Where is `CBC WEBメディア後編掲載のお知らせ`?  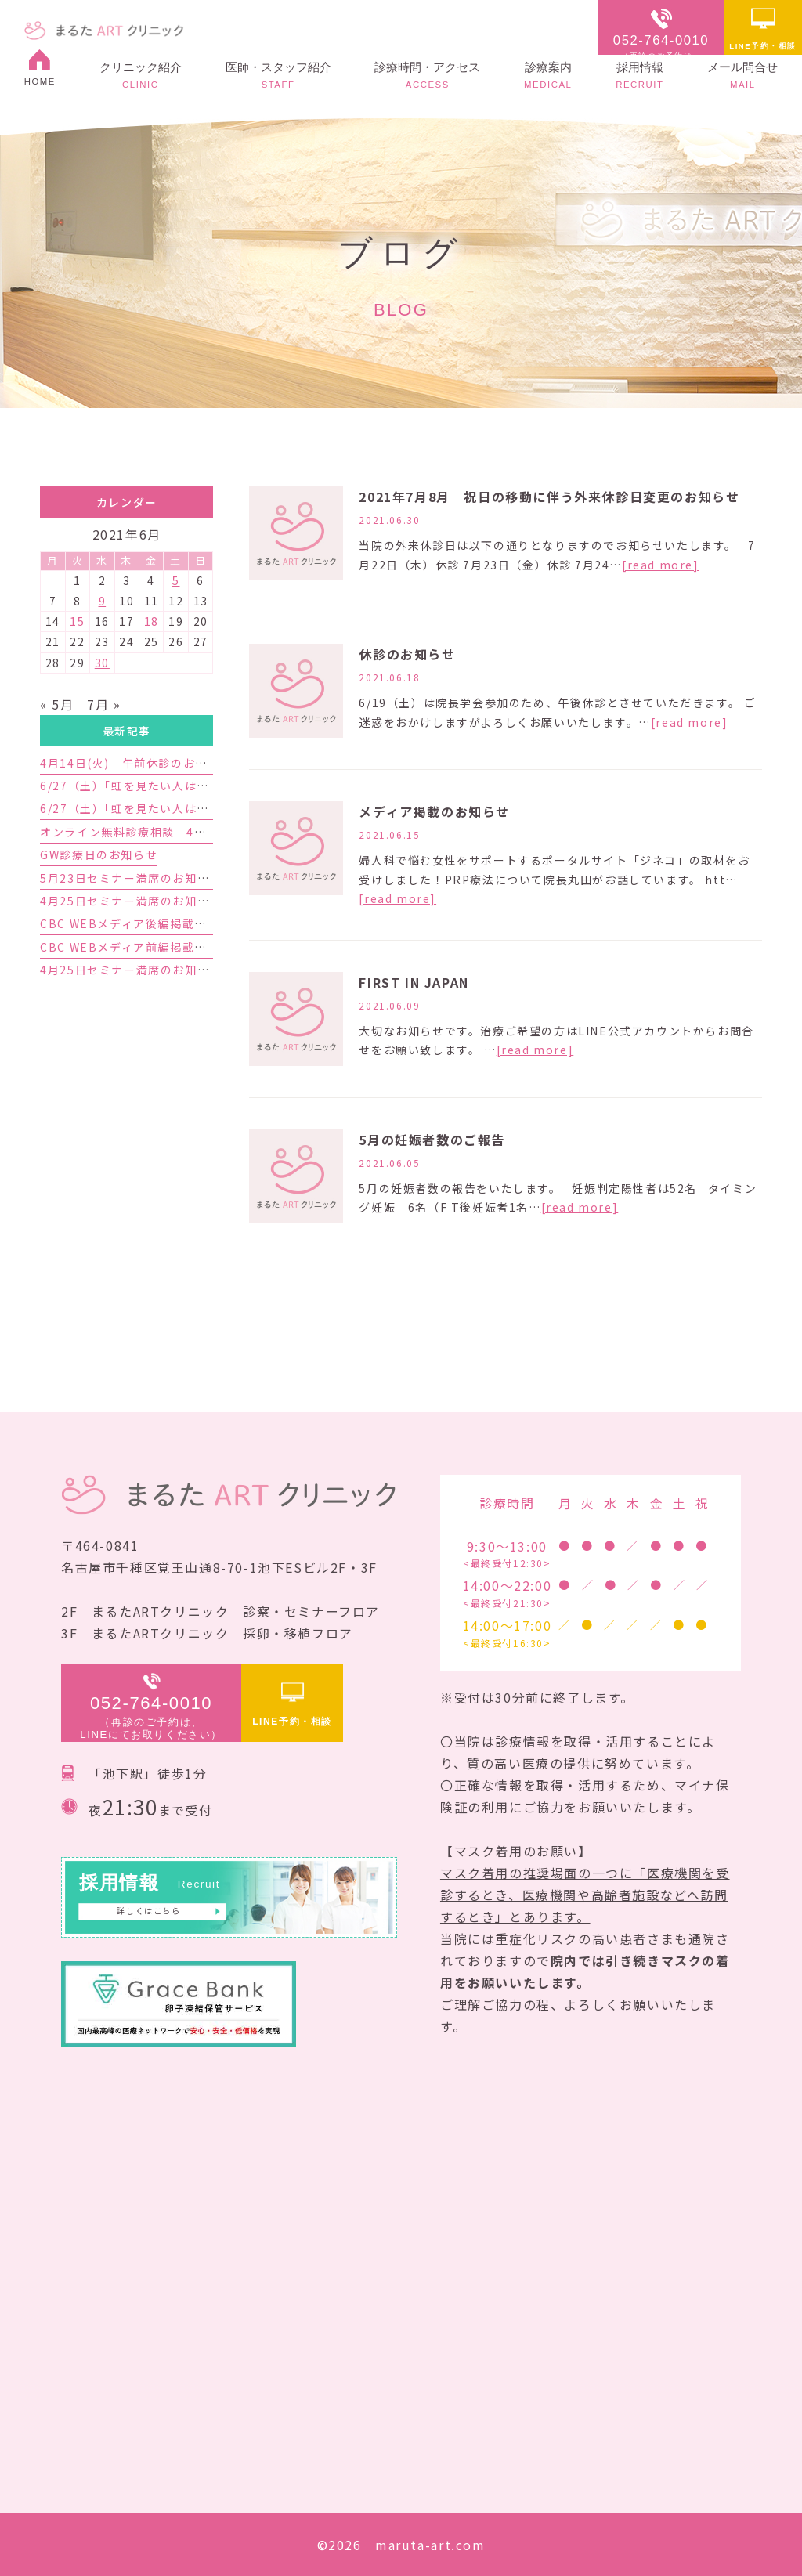
CBC WEBメディア後編掲載のお知らせ is located at coordinates (147, 923).